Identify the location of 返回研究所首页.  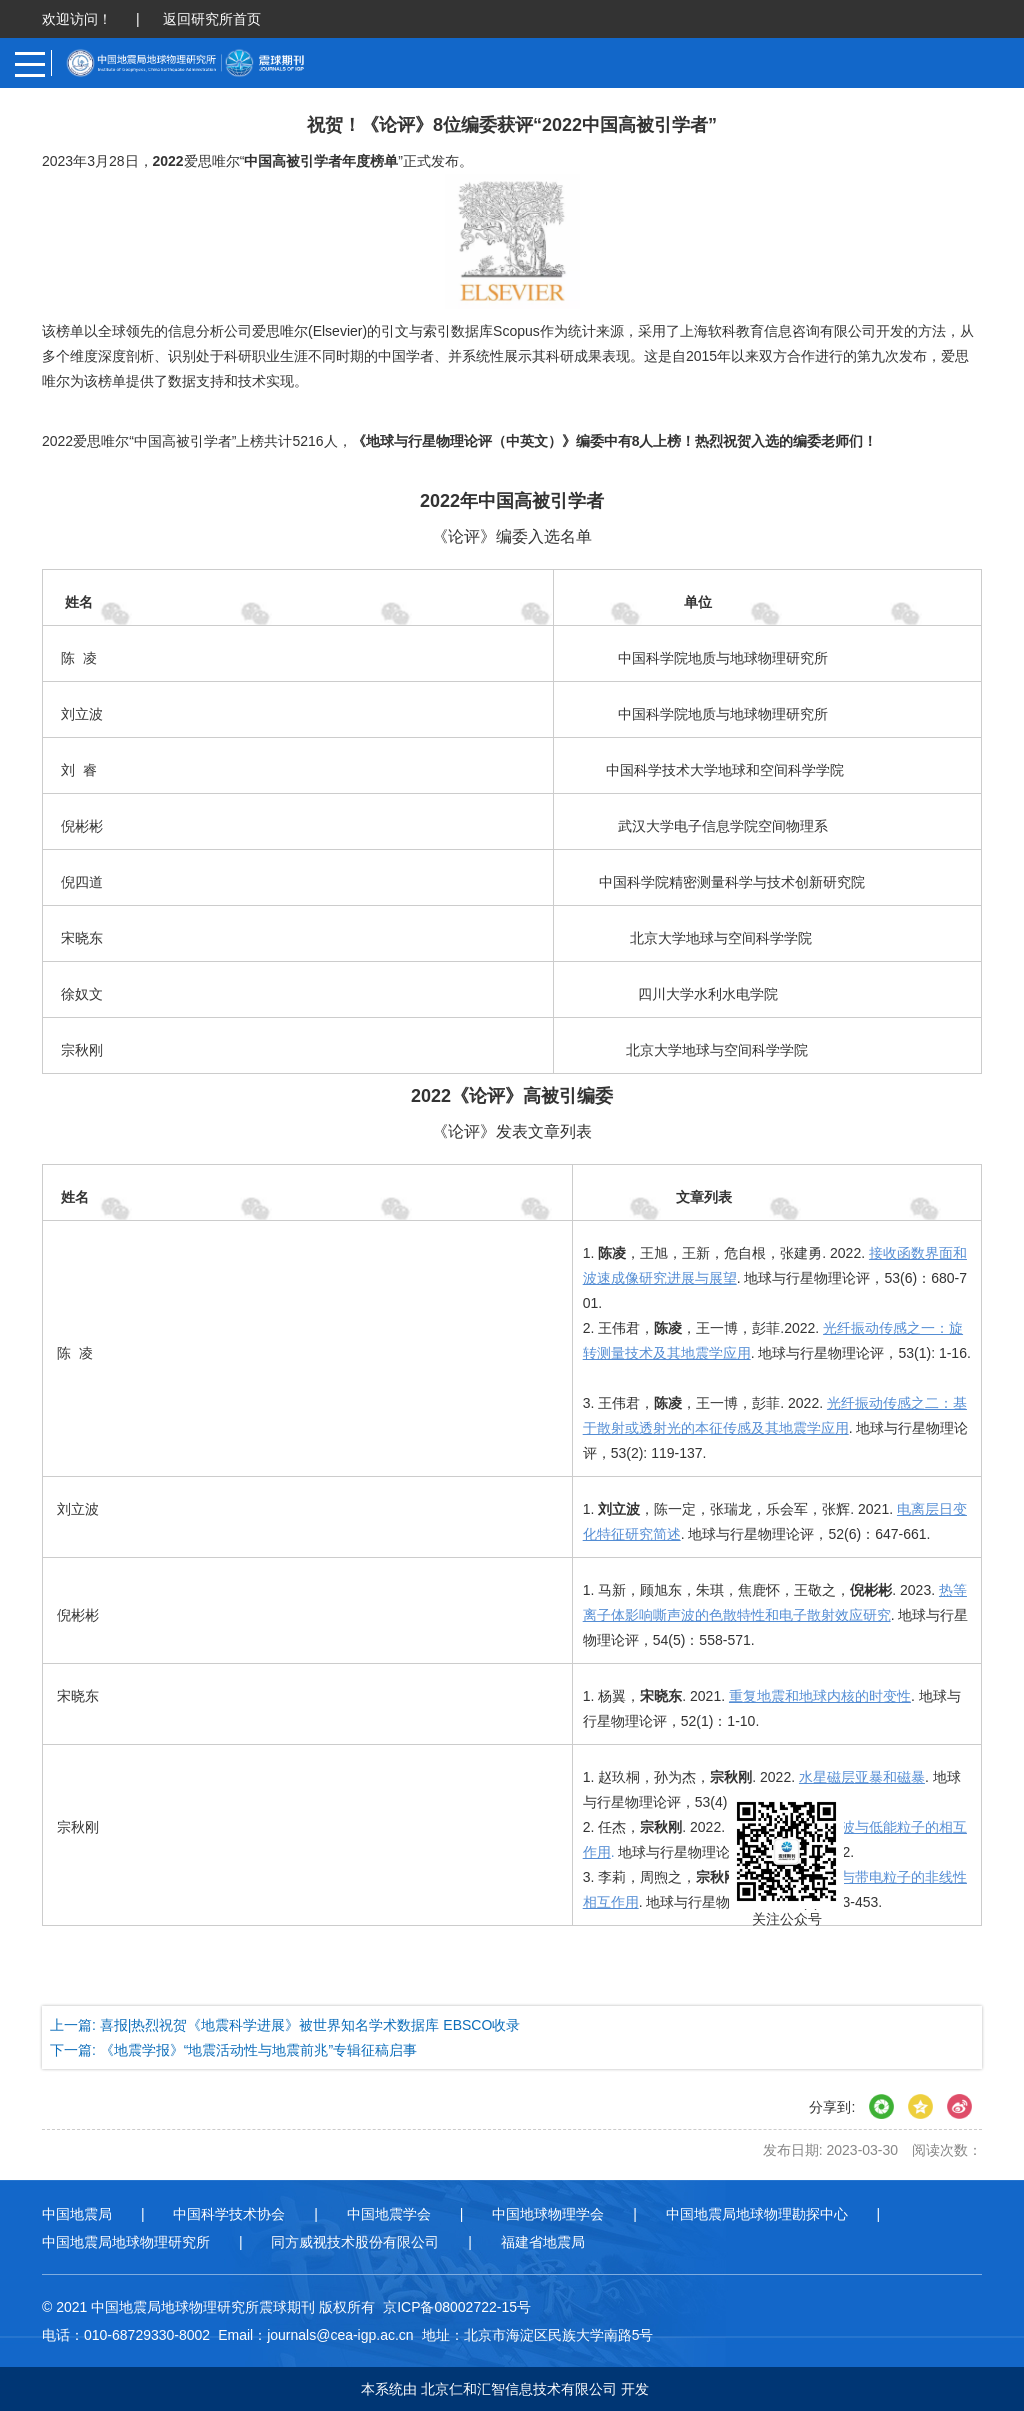
(212, 19).